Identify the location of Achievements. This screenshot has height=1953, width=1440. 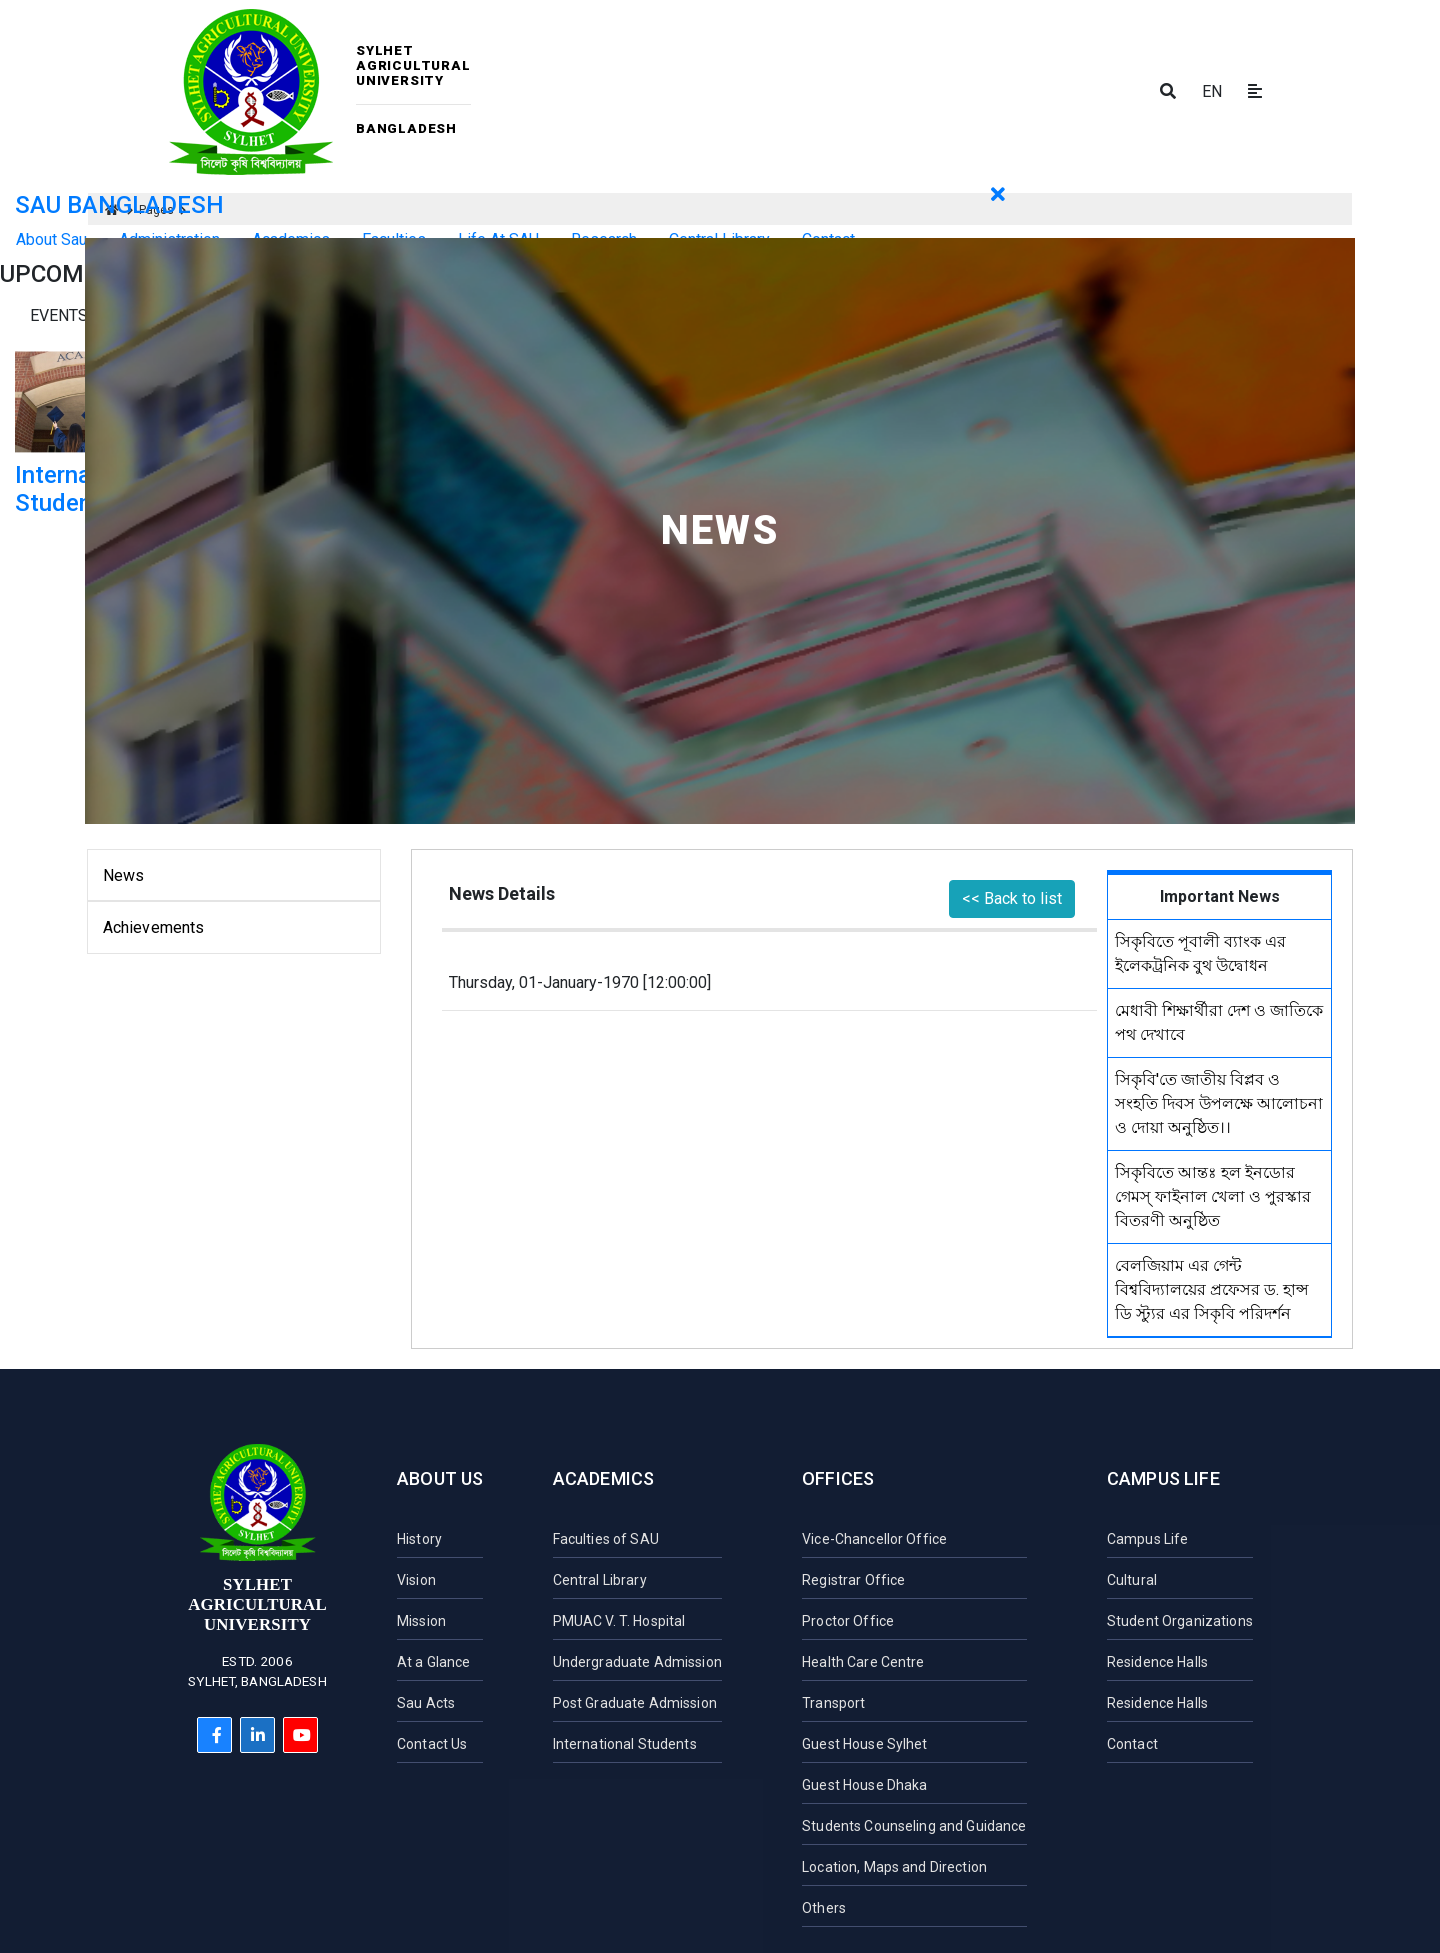
(154, 927).